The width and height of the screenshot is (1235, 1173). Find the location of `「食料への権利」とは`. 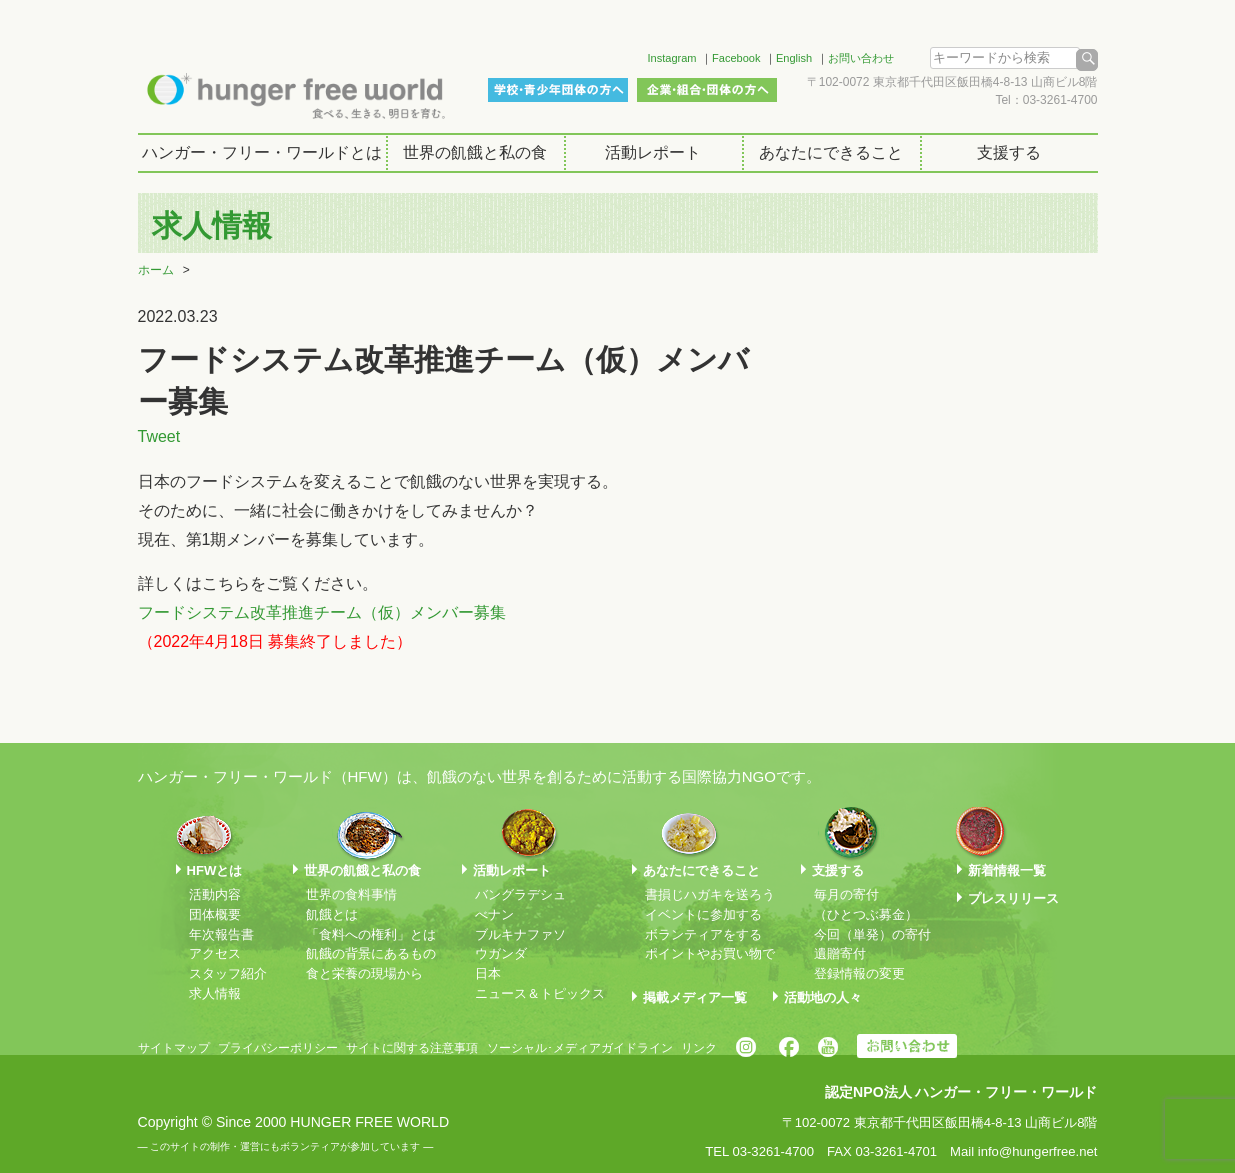

「食料への権利」とは is located at coordinates (371, 934).